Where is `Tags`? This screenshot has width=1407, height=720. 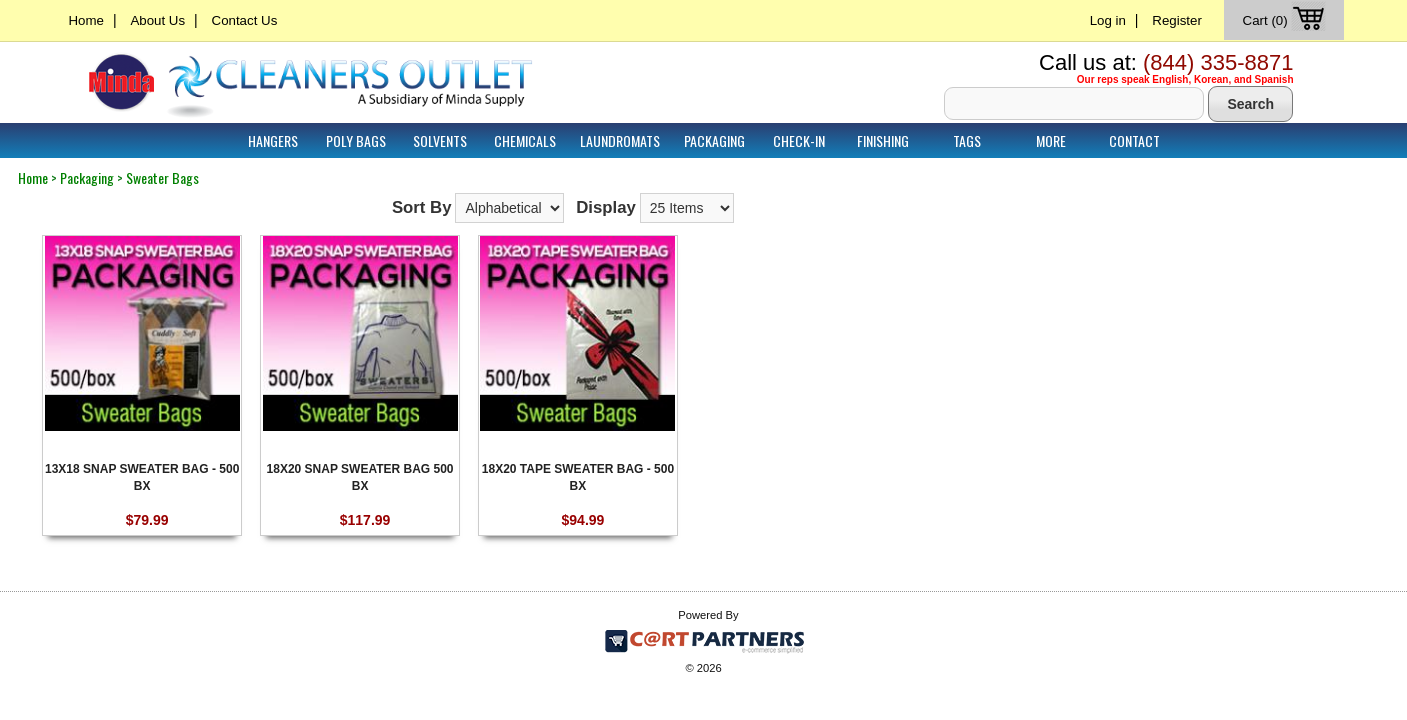
Tags is located at coordinates (967, 140).